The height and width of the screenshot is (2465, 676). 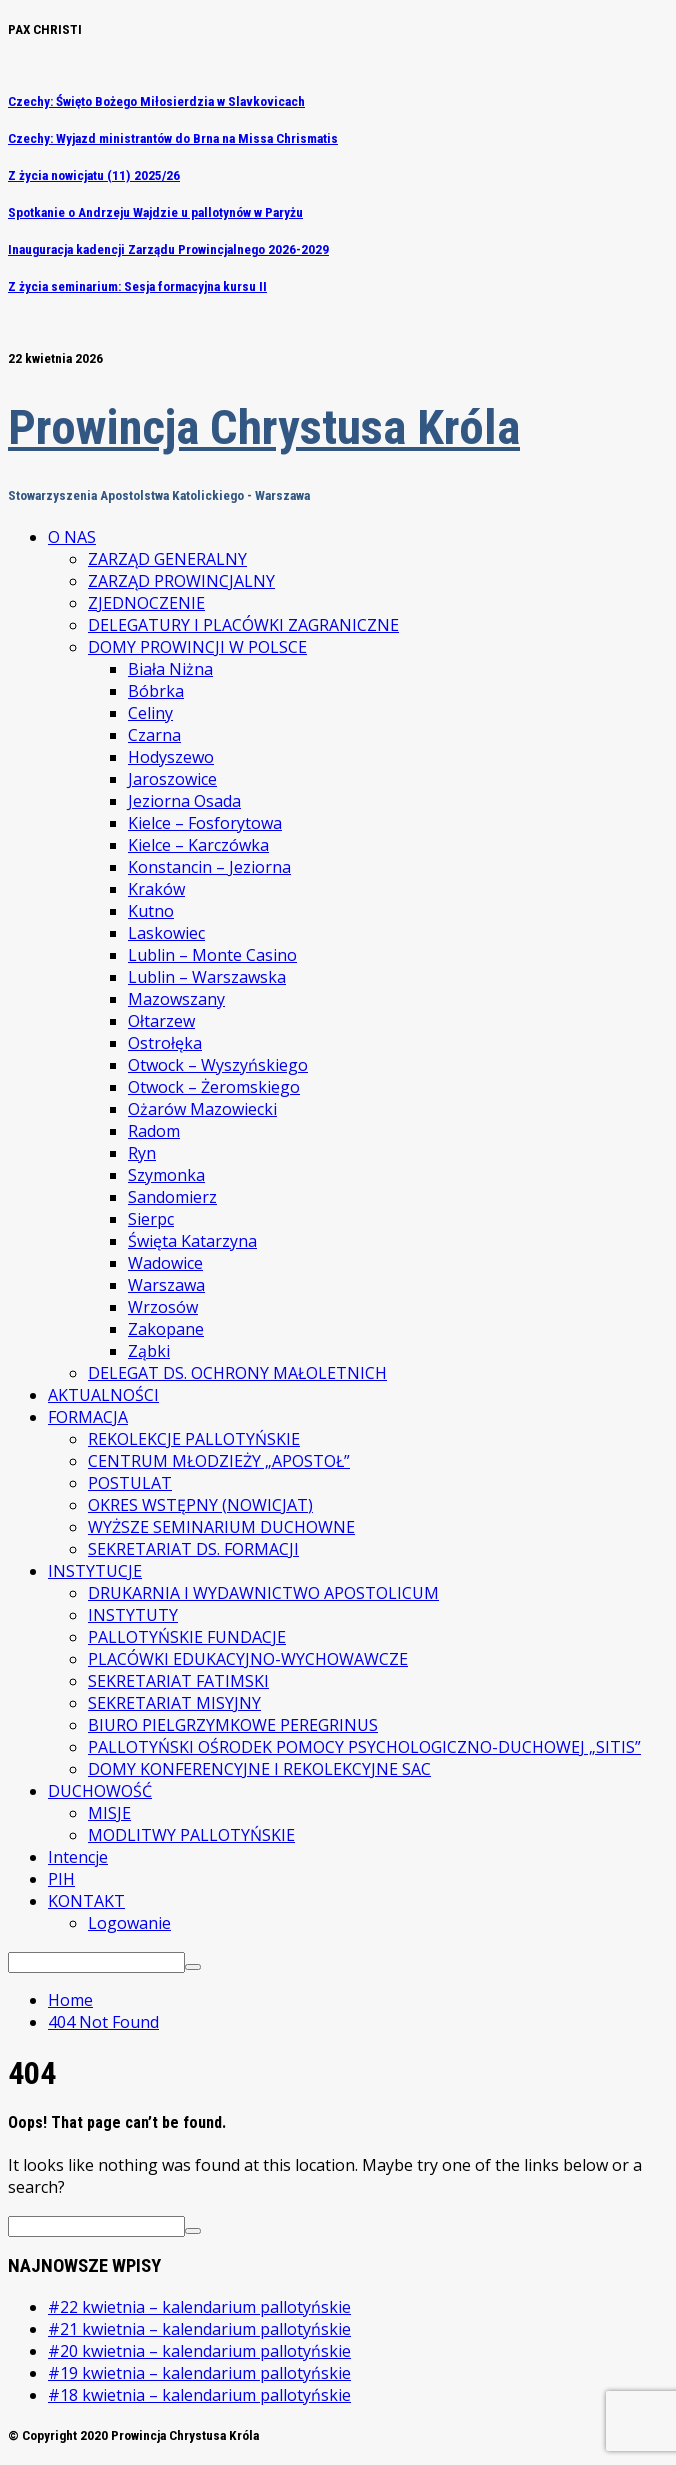 I want to click on Intencje, so click(x=78, y=1857).